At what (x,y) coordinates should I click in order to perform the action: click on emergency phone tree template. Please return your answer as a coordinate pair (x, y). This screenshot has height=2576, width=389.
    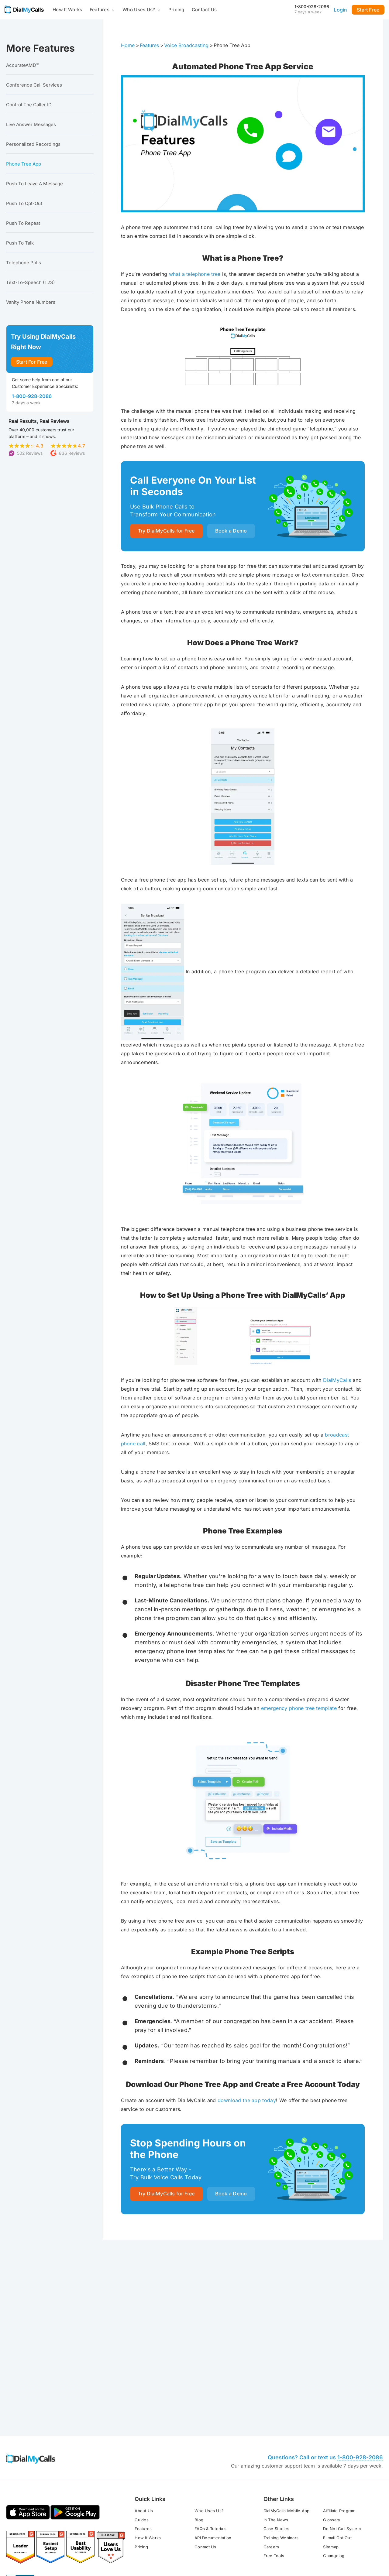
    Looking at the image, I should click on (299, 1709).